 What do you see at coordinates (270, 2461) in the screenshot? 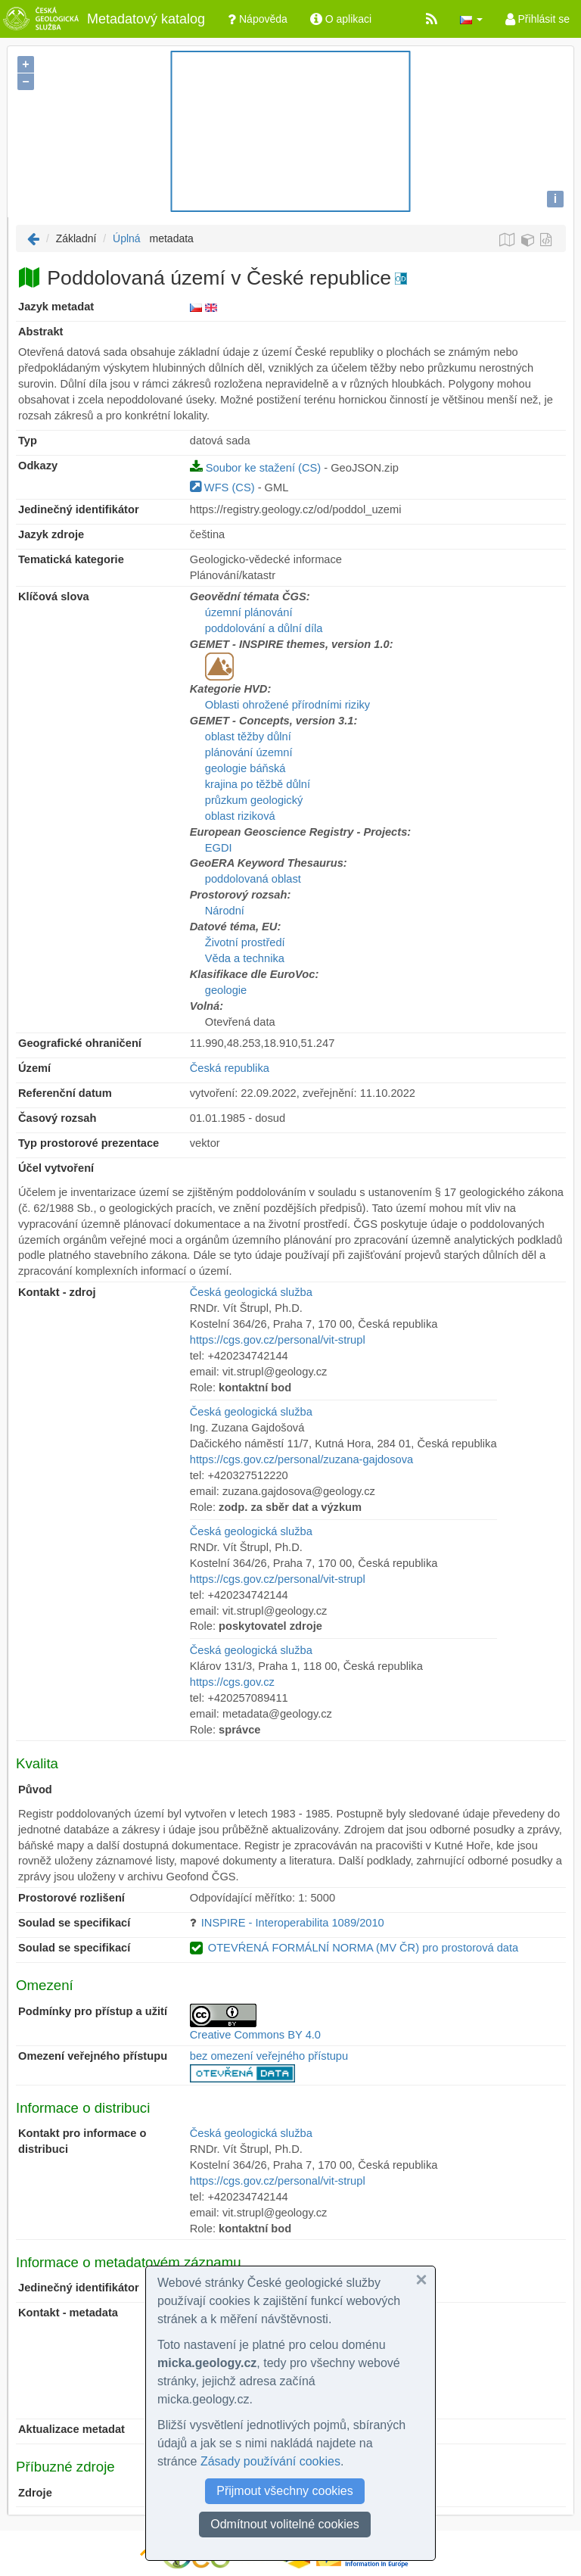
I see `Zásady používání cookies` at bounding box center [270, 2461].